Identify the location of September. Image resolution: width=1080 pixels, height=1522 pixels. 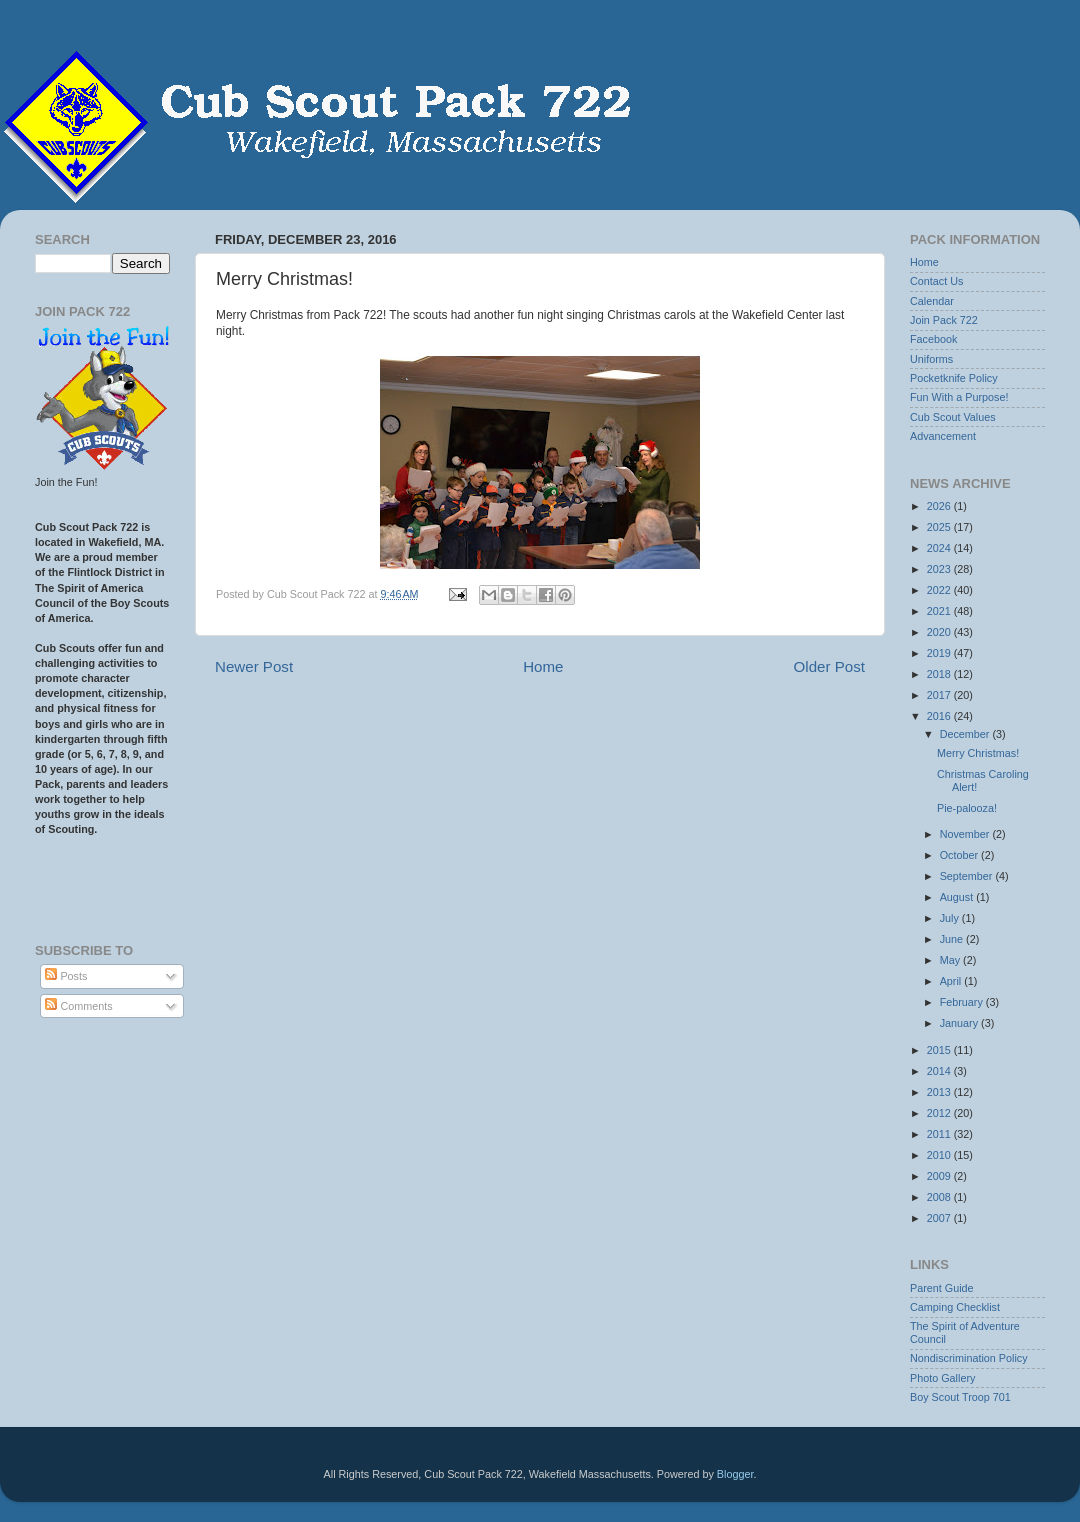
(968, 876).